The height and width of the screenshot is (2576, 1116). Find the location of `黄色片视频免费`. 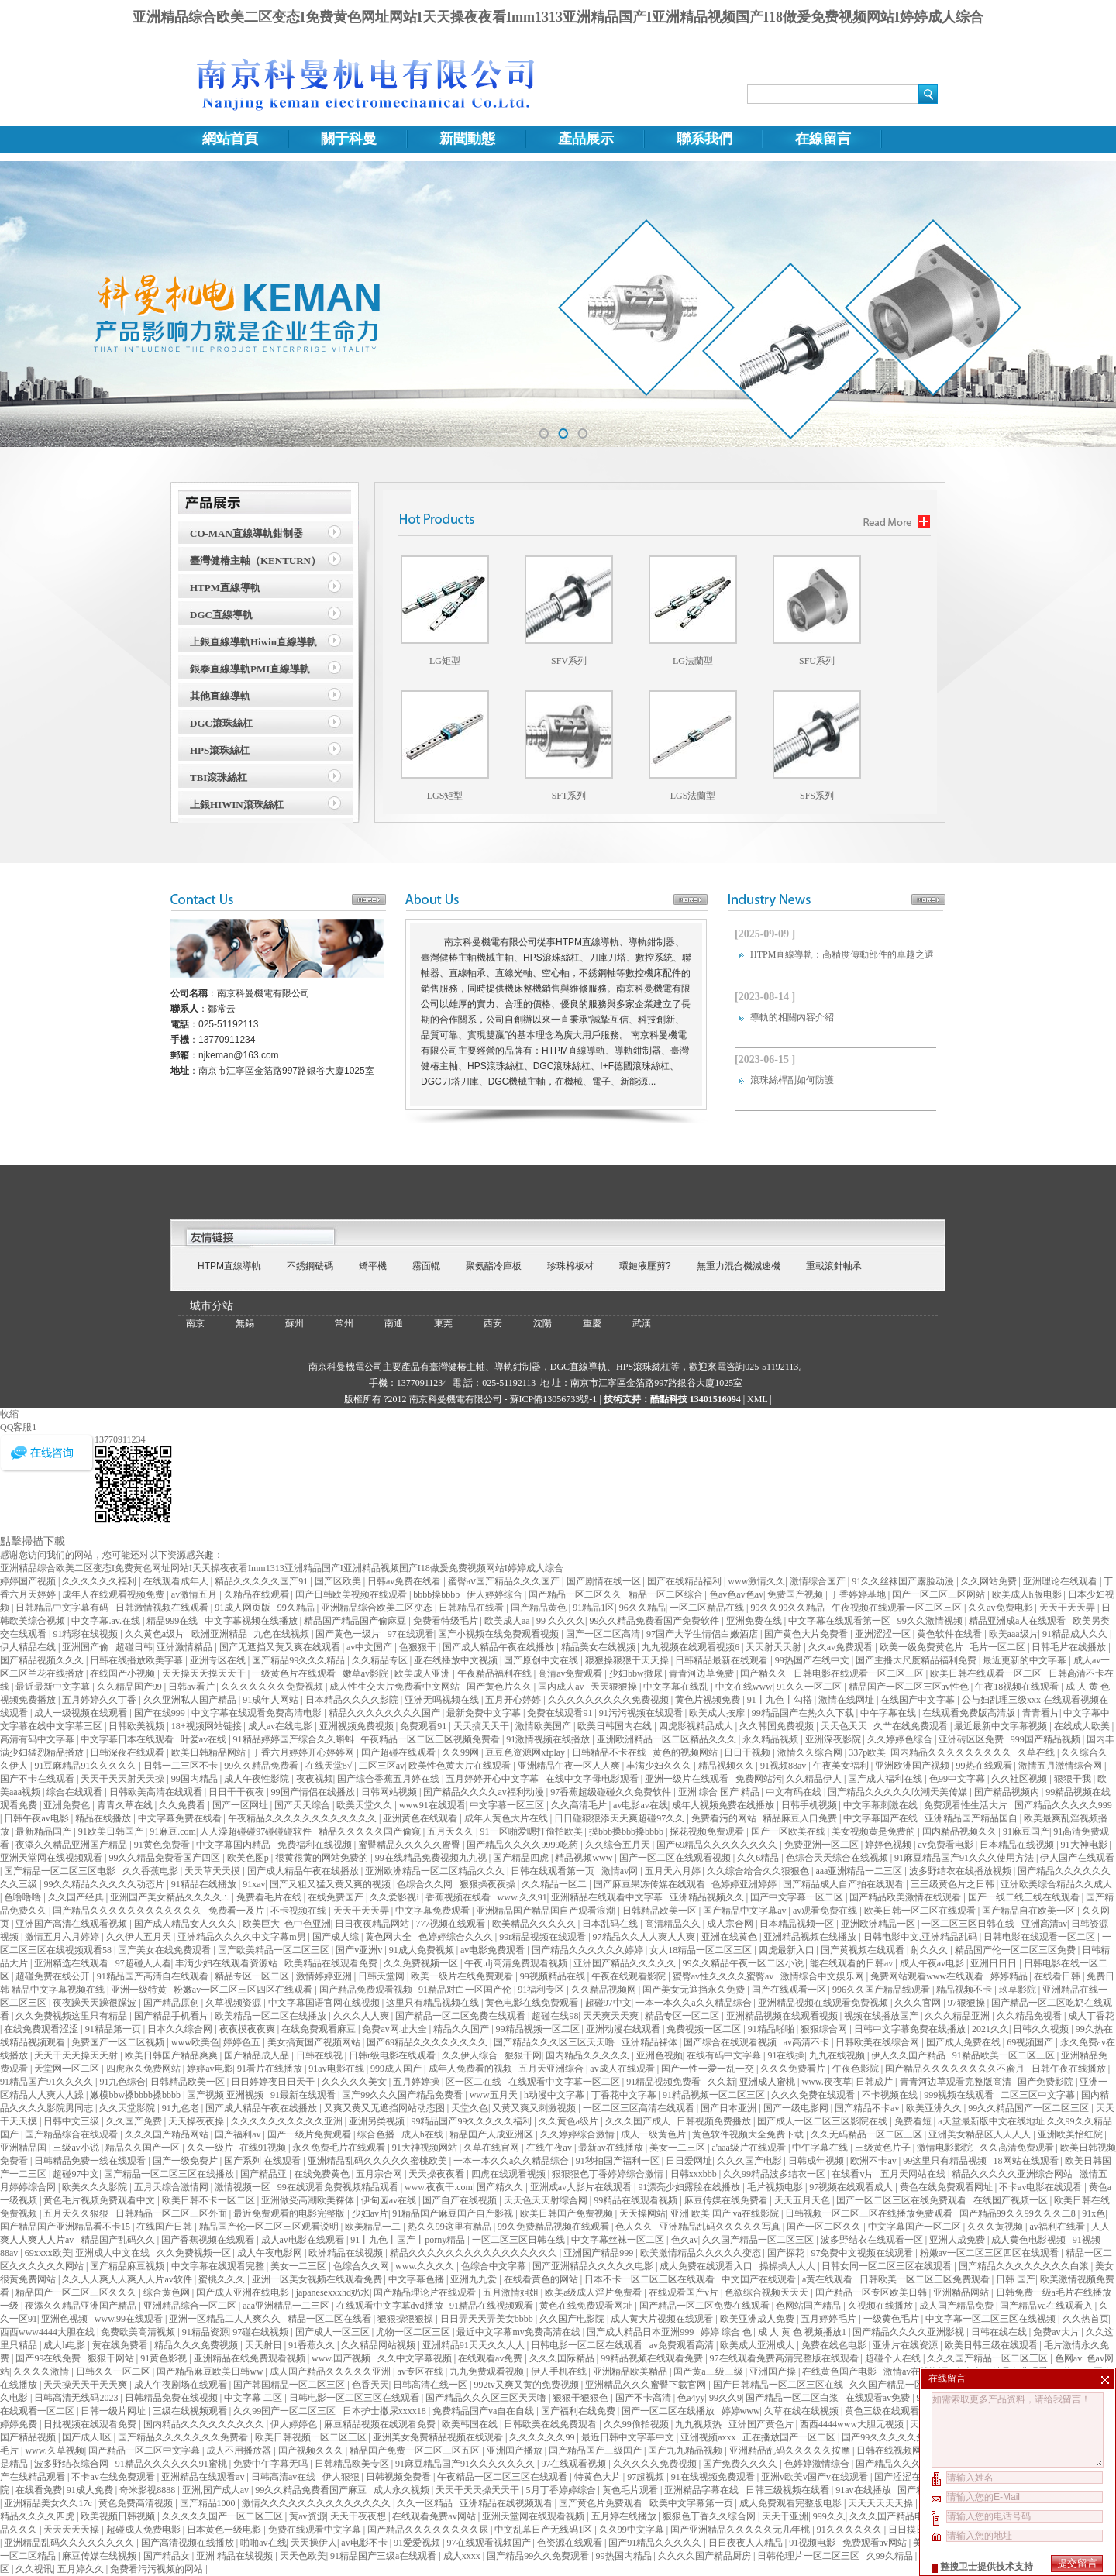

黄色片视频免费 is located at coordinates (708, 1699).